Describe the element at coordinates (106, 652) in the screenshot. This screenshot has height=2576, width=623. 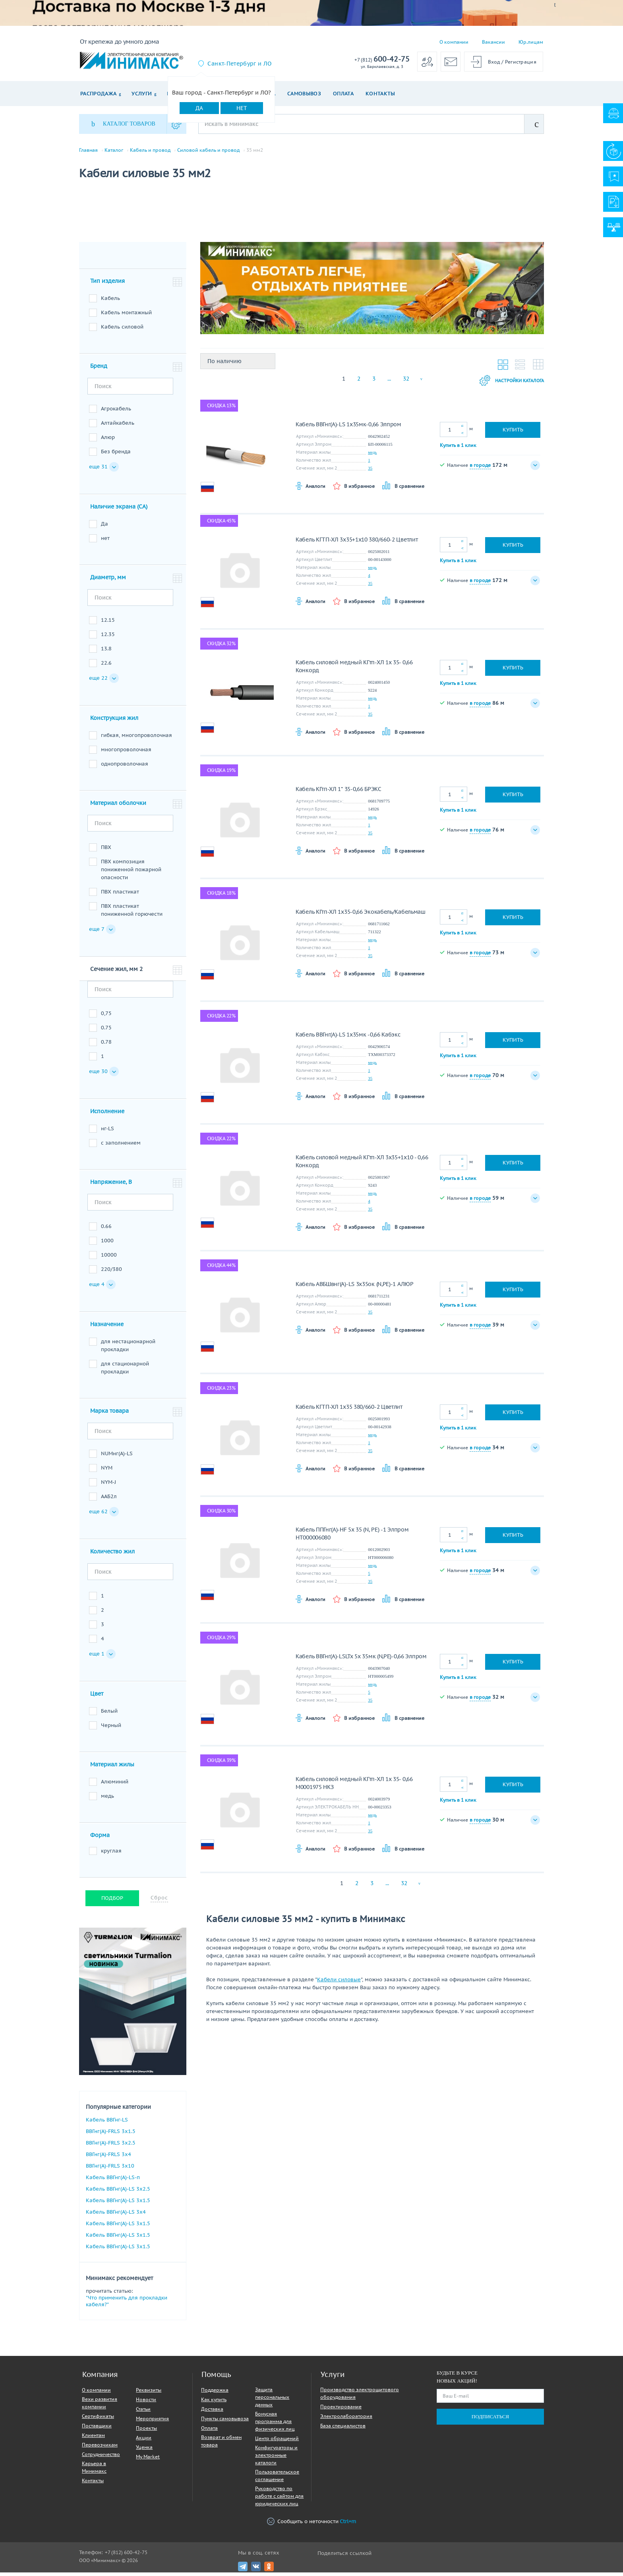
I see `13.8` at that location.